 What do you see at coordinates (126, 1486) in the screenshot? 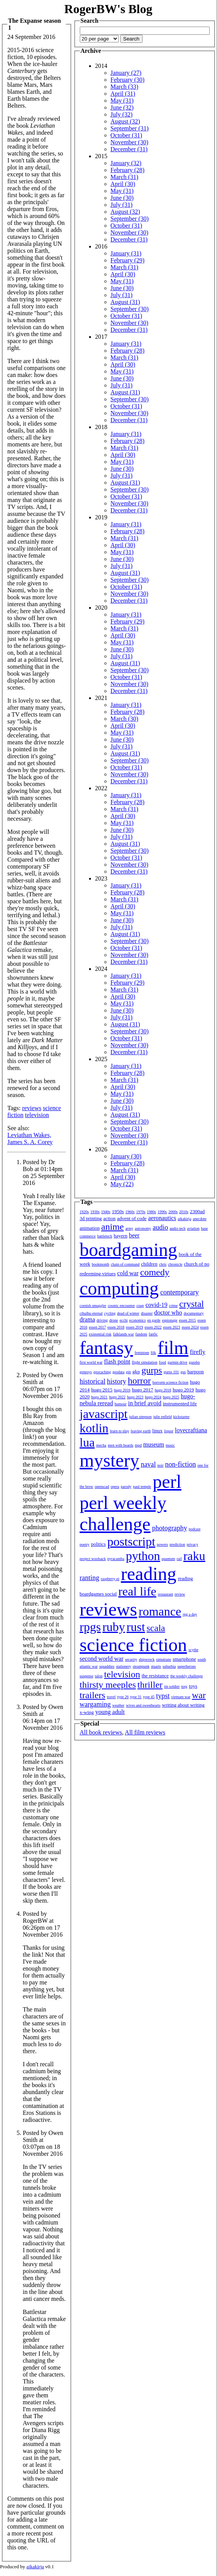
I see `parody` at bounding box center [126, 1486].